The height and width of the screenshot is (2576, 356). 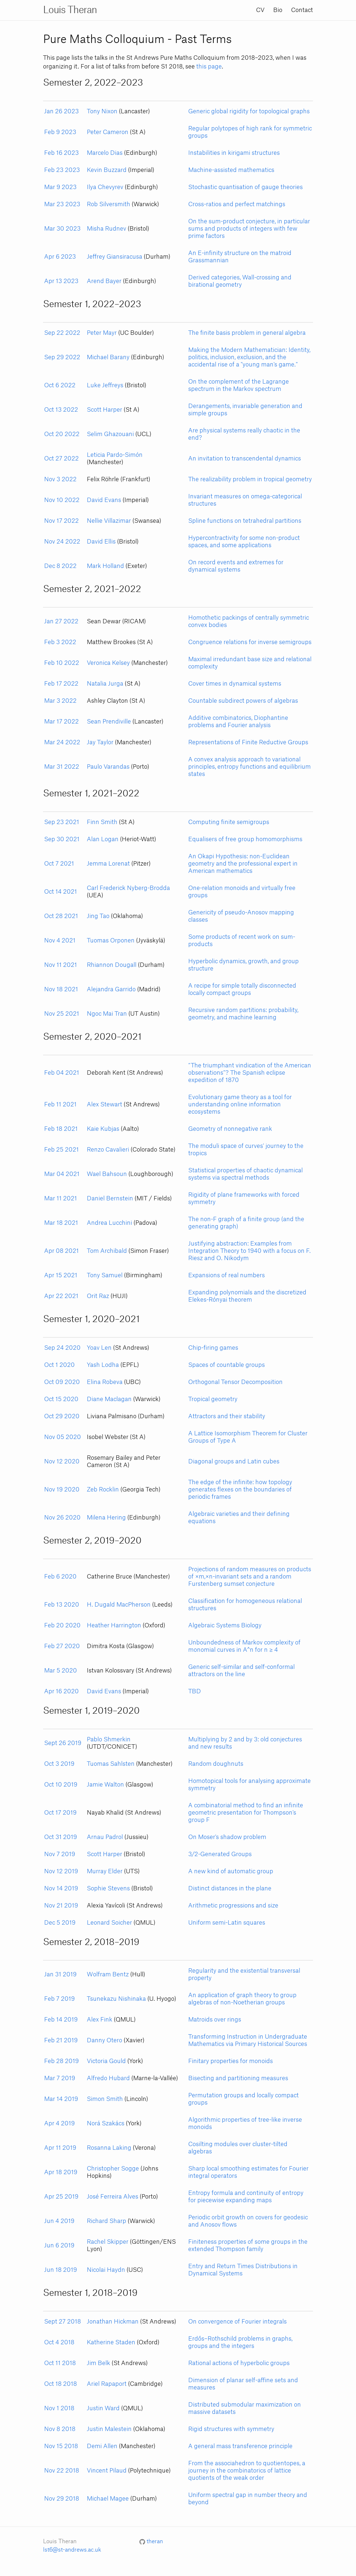 What do you see at coordinates (227, 1837) in the screenshot?
I see `On Moser's shadow problem` at bounding box center [227, 1837].